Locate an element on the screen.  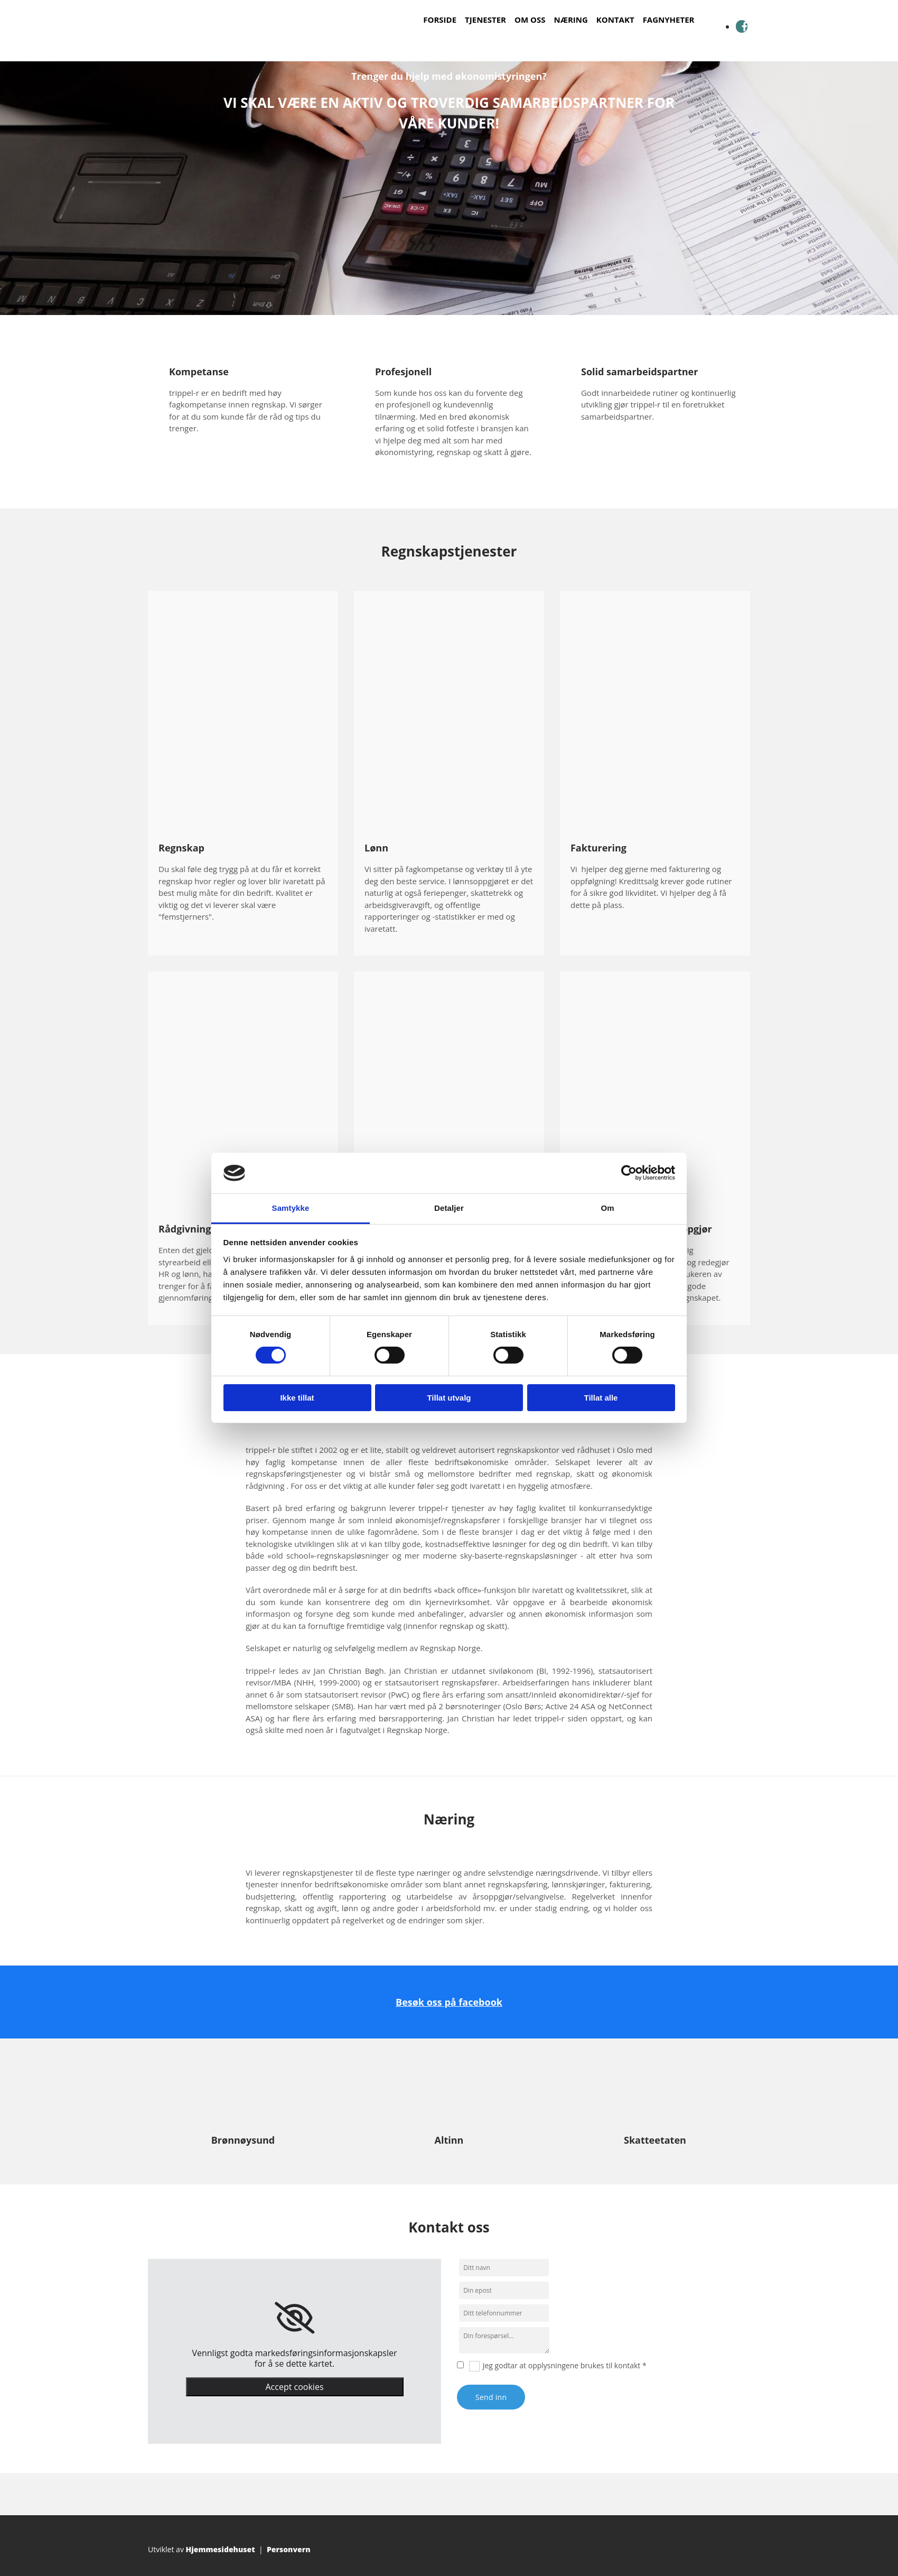
Næring is located at coordinates (570, 19).